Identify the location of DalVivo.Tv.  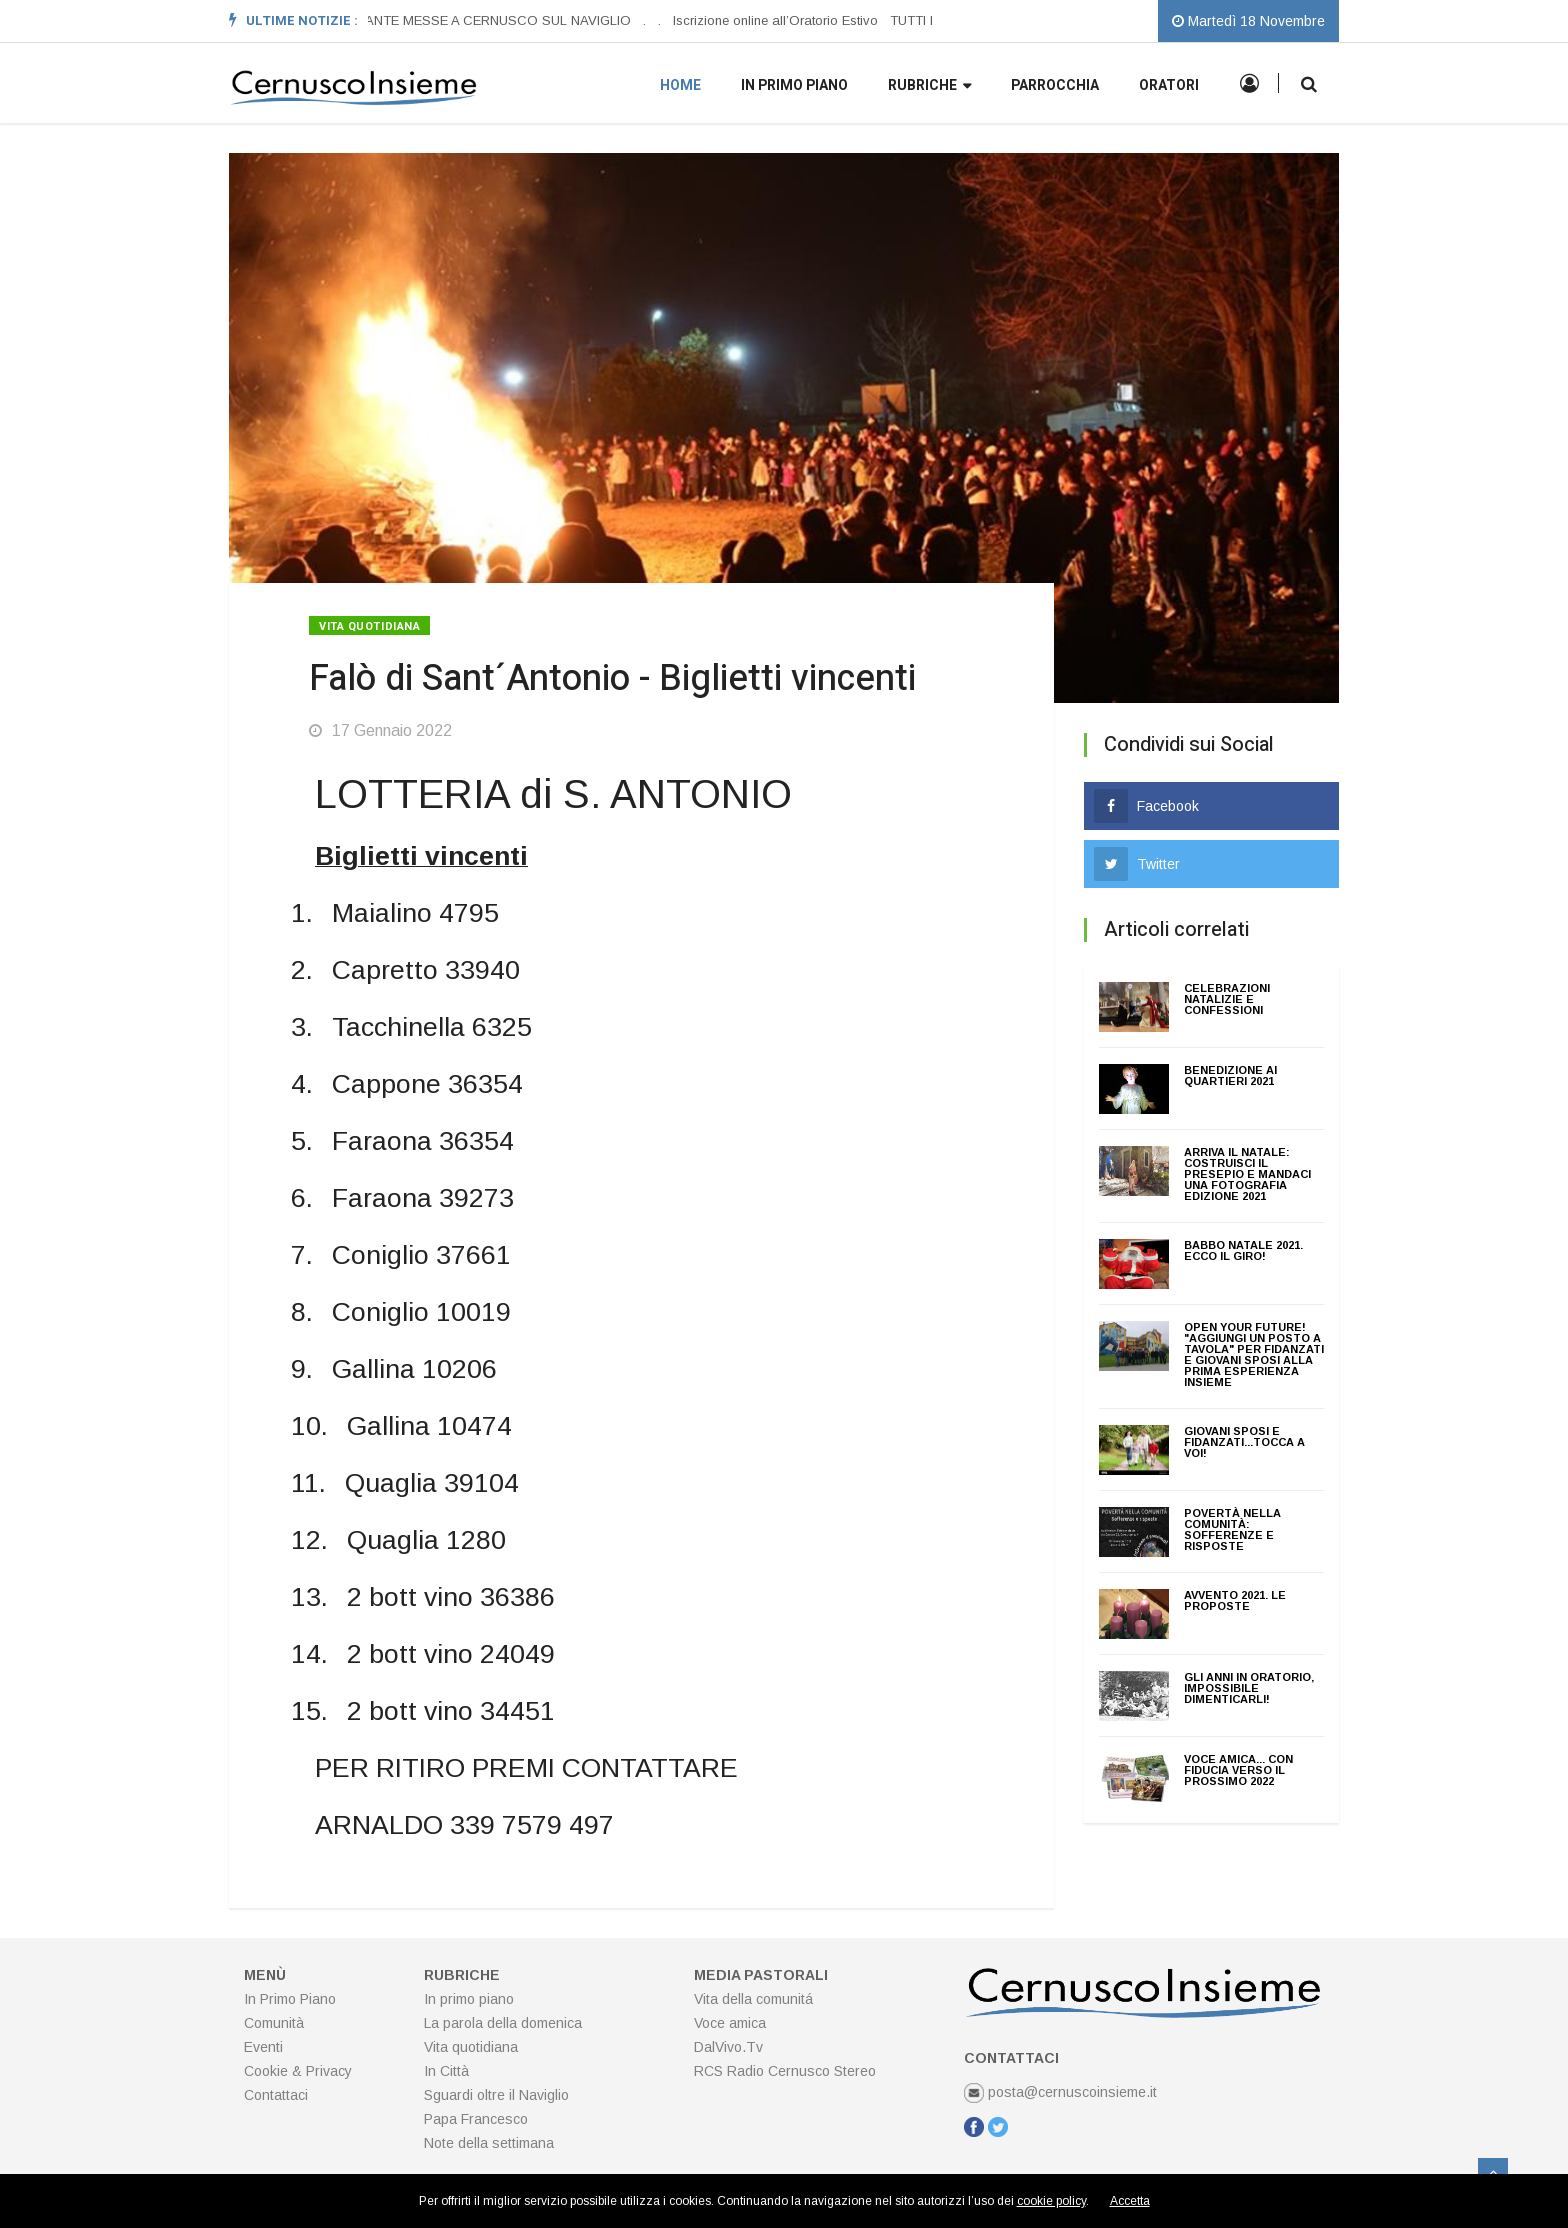
(728, 2047).